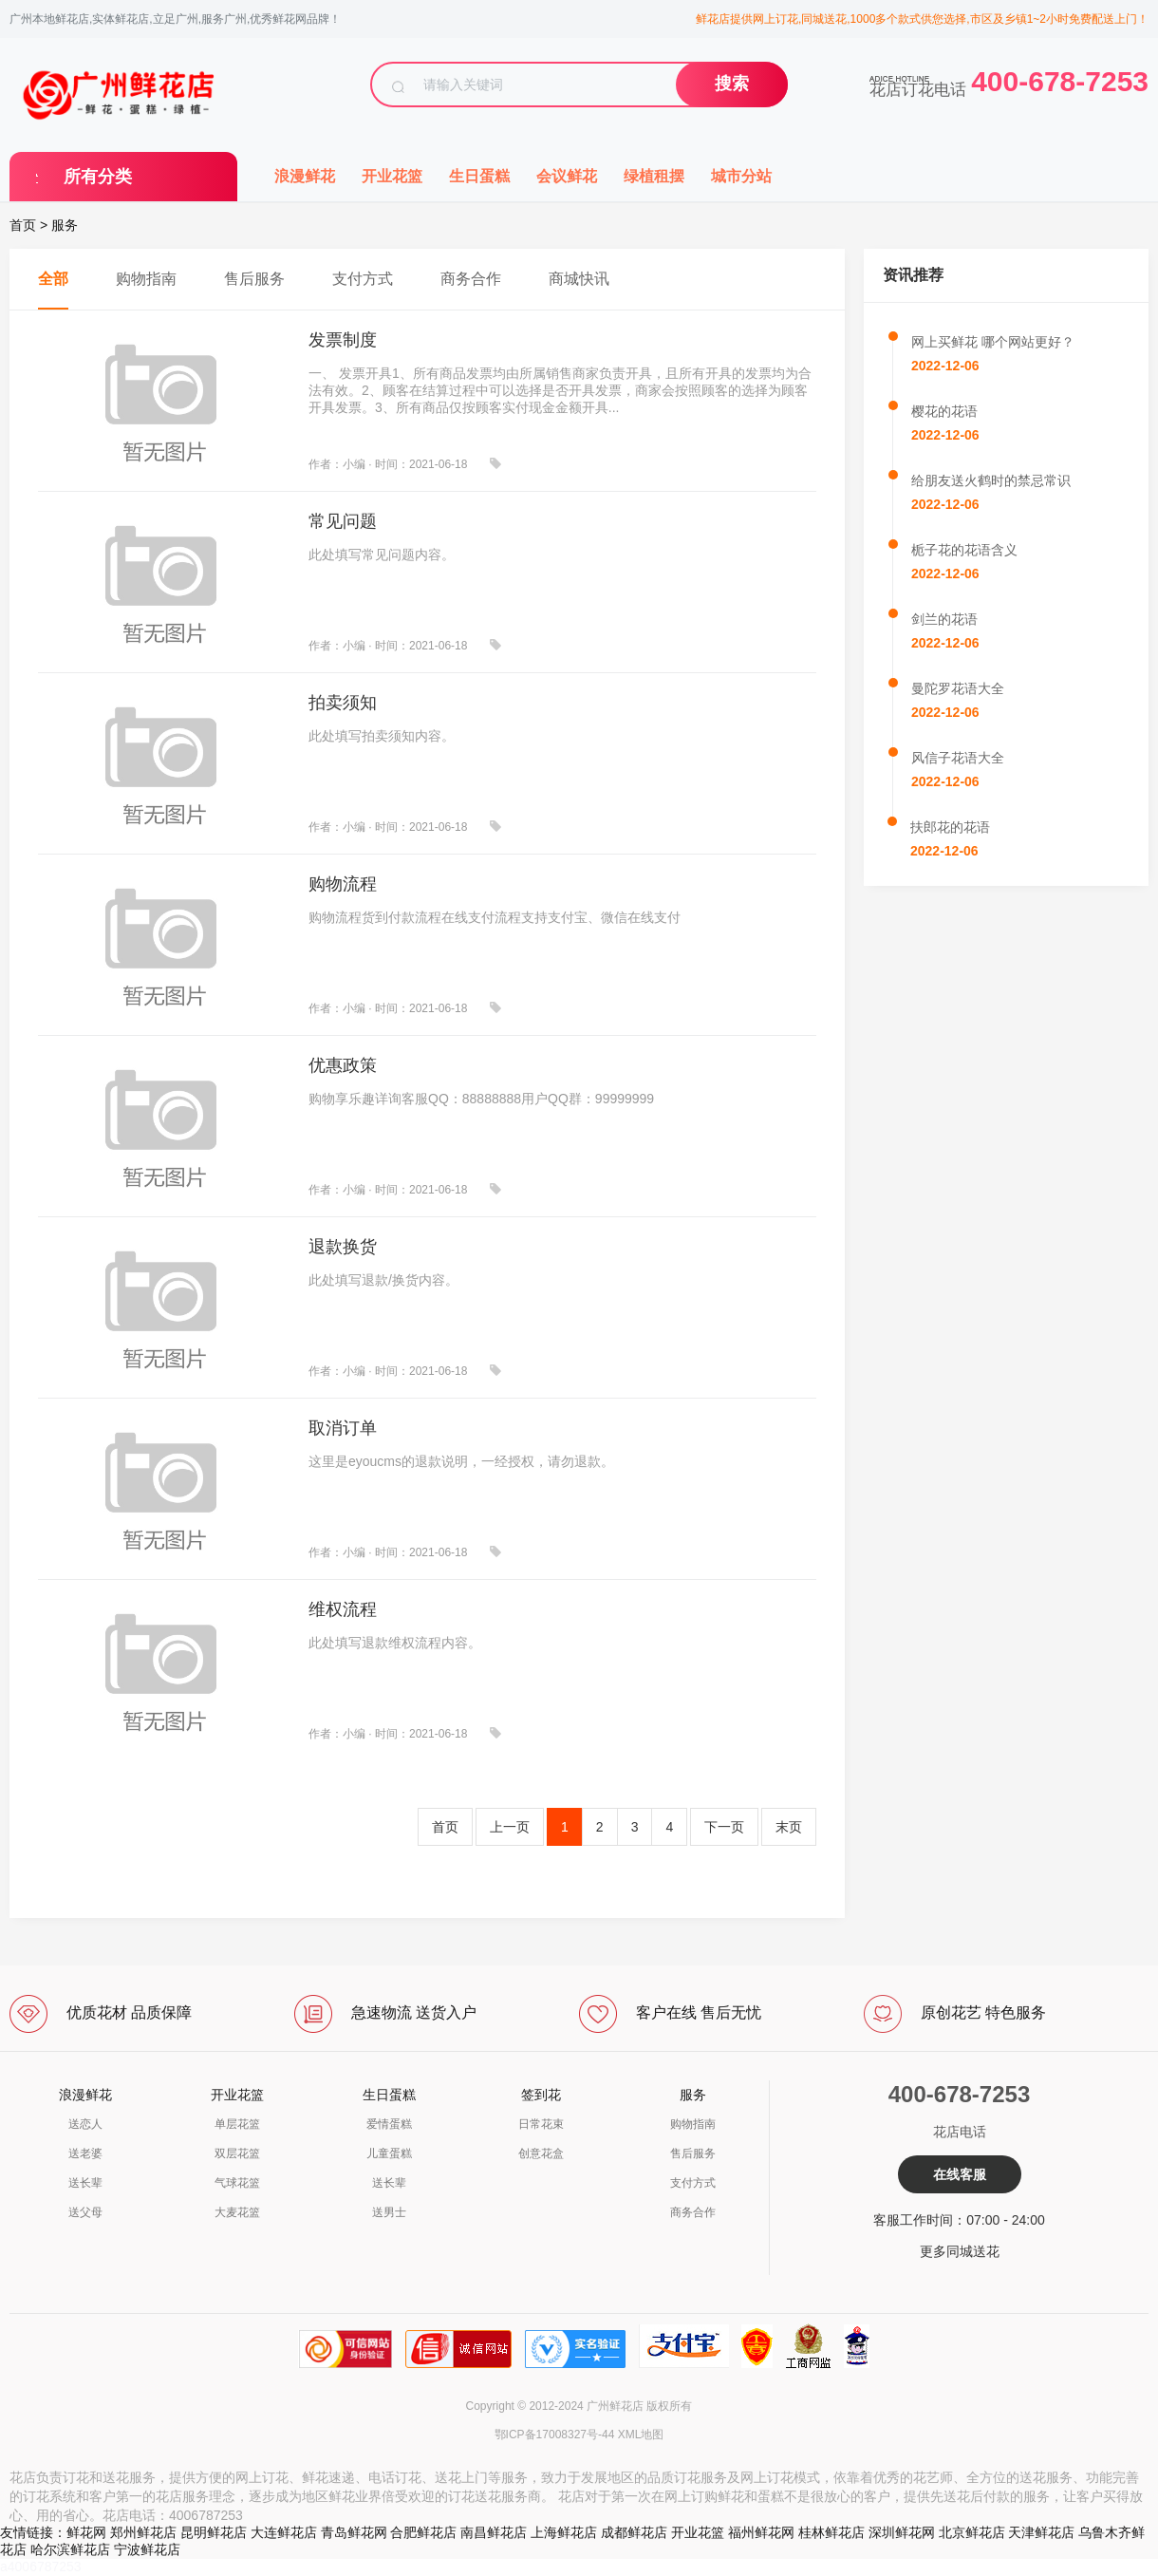  What do you see at coordinates (237, 2212) in the screenshot?
I see `大麦花篮` at bounding box center [237, 2212].